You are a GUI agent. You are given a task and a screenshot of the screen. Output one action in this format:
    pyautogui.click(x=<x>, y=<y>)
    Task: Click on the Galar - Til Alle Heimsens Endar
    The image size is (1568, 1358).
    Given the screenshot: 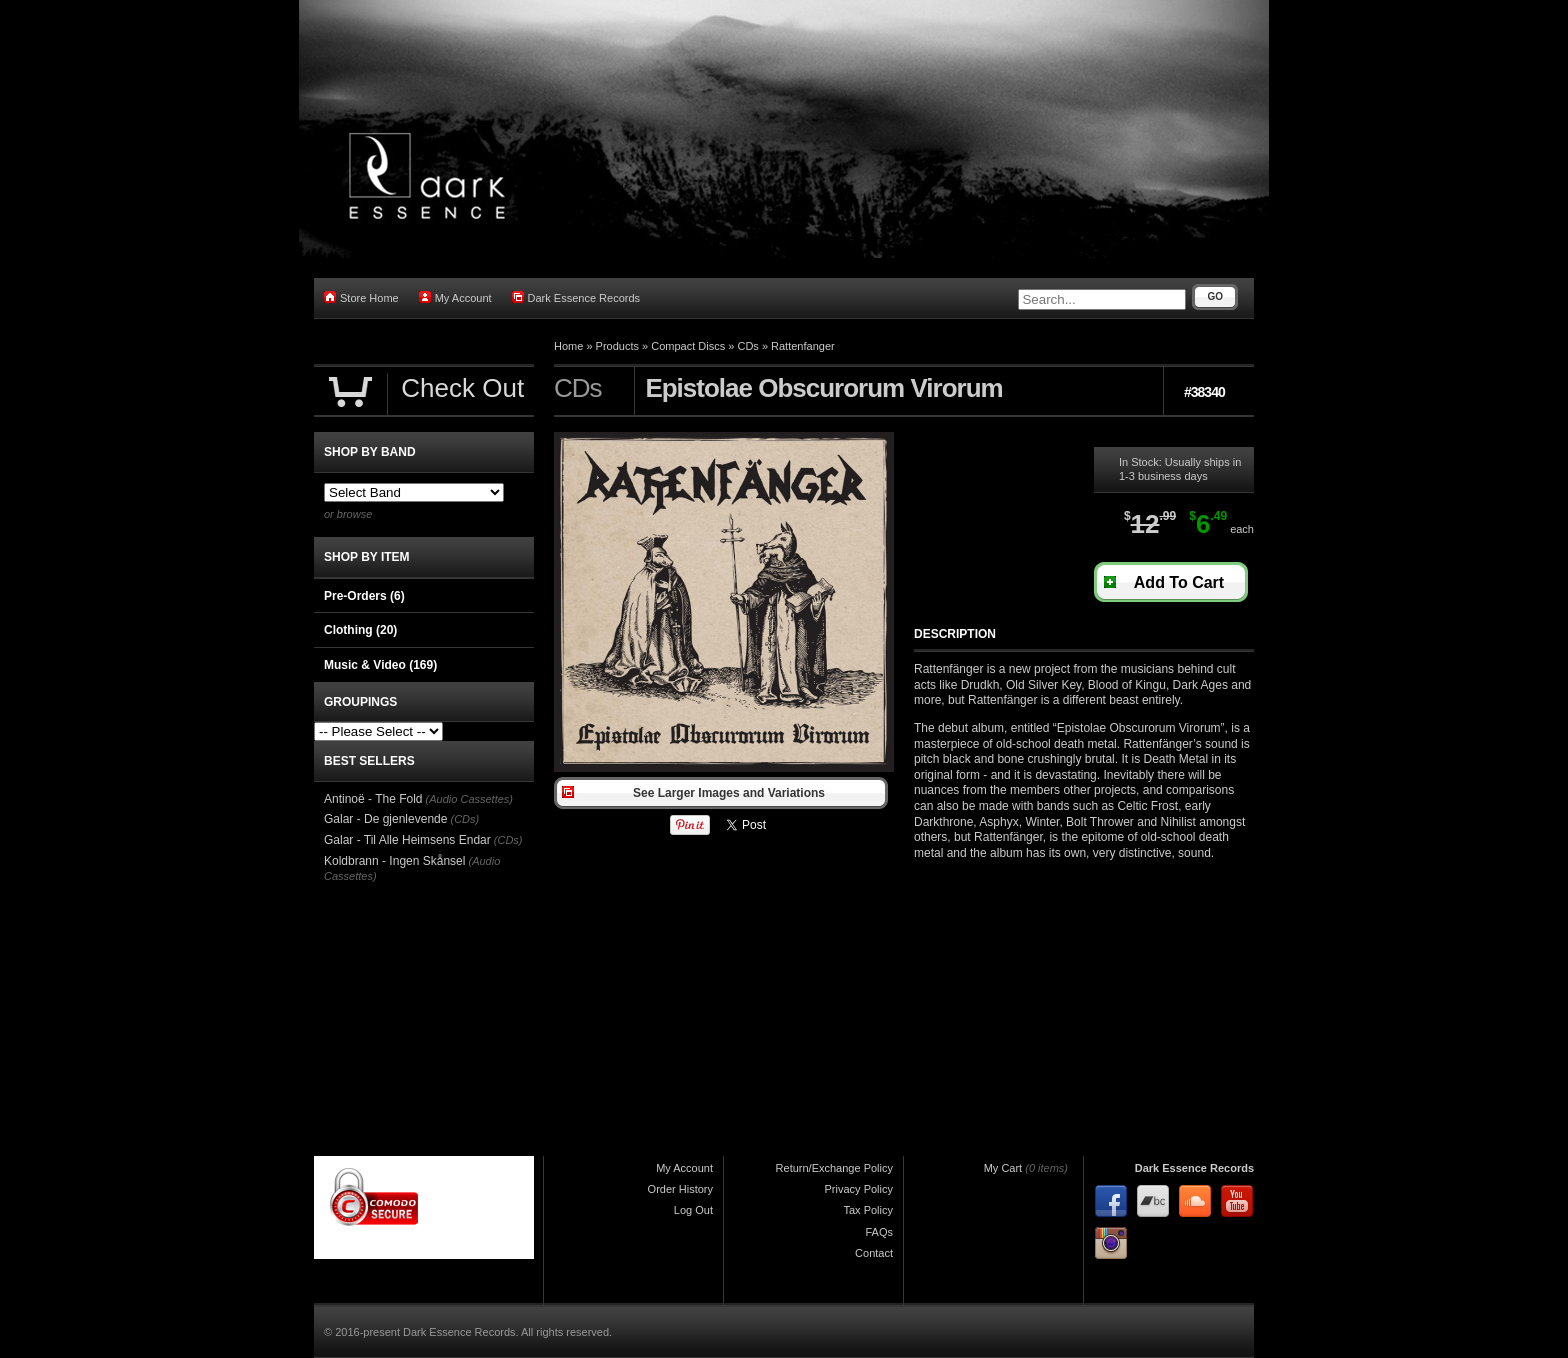 What is the action you would take?
    pyautogui.click(x=407, y=840)
    